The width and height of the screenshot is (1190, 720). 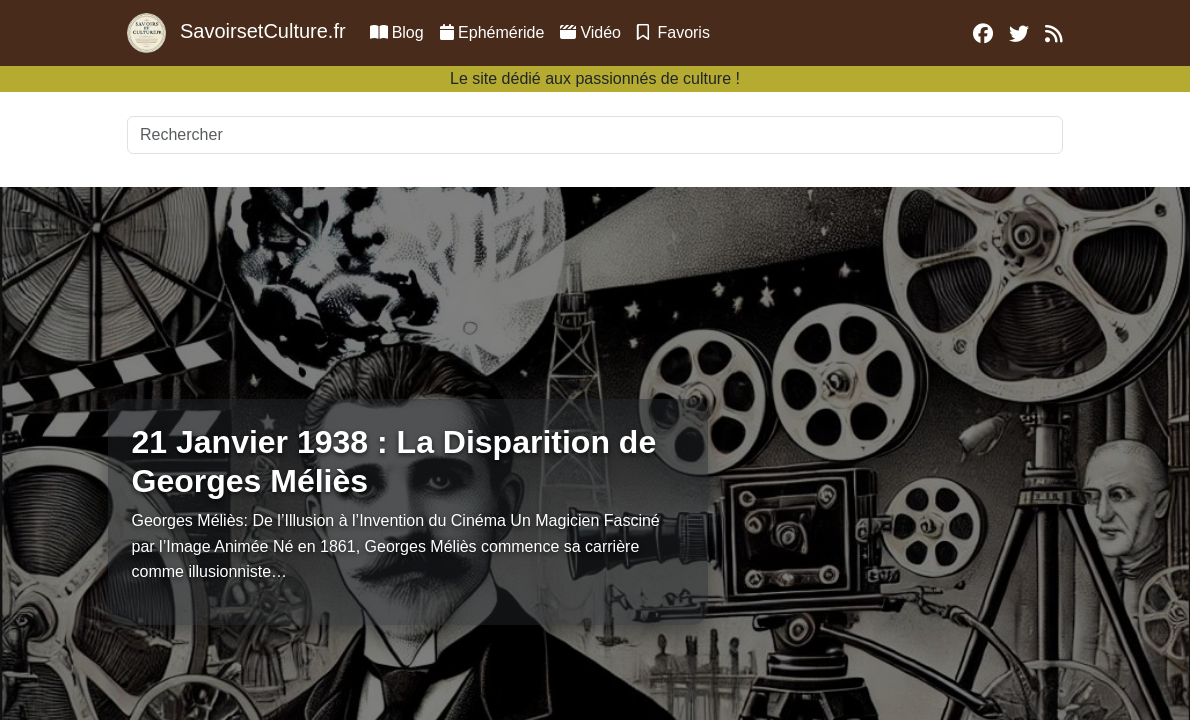 What do you see at coordinates (673, 32) in the screenshot?
I see `Favoris` at bounding box center [673, 32].